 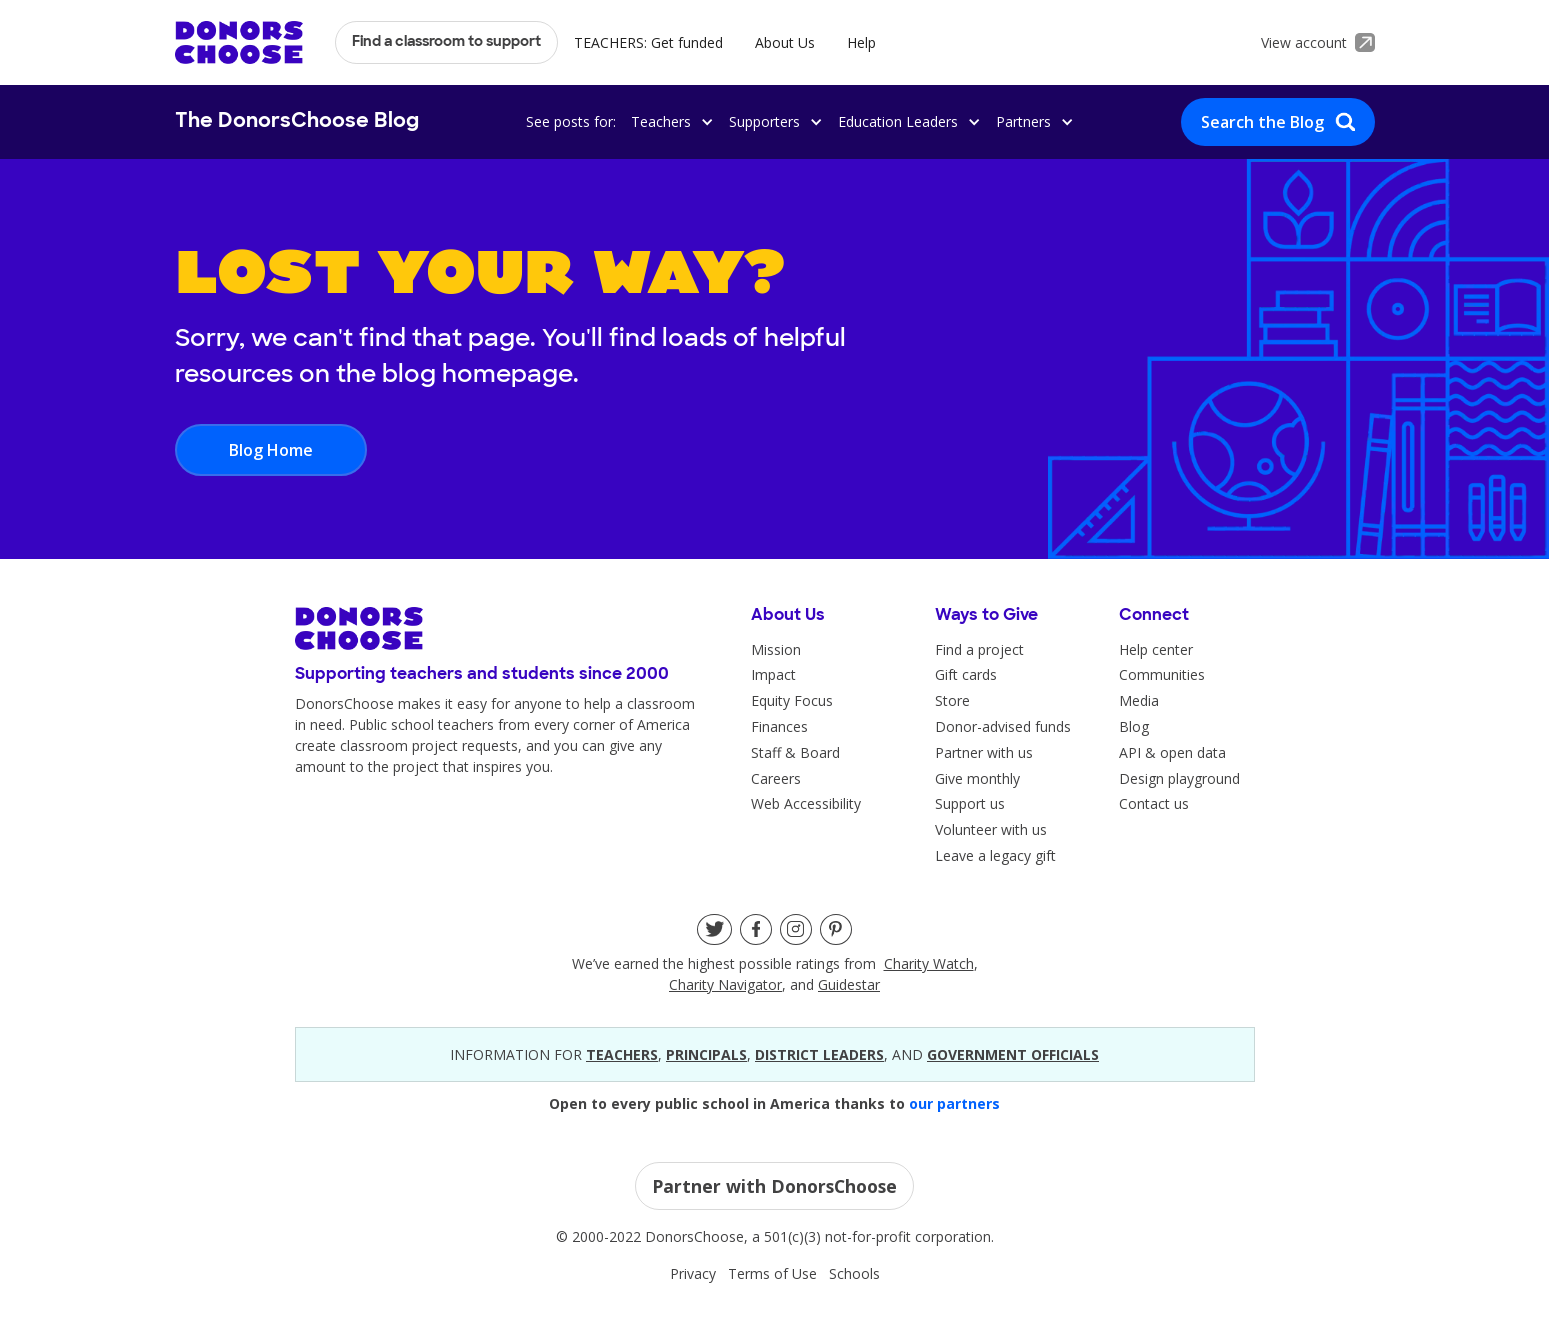 I want to click on Communities, so click(x=1162, y=674).